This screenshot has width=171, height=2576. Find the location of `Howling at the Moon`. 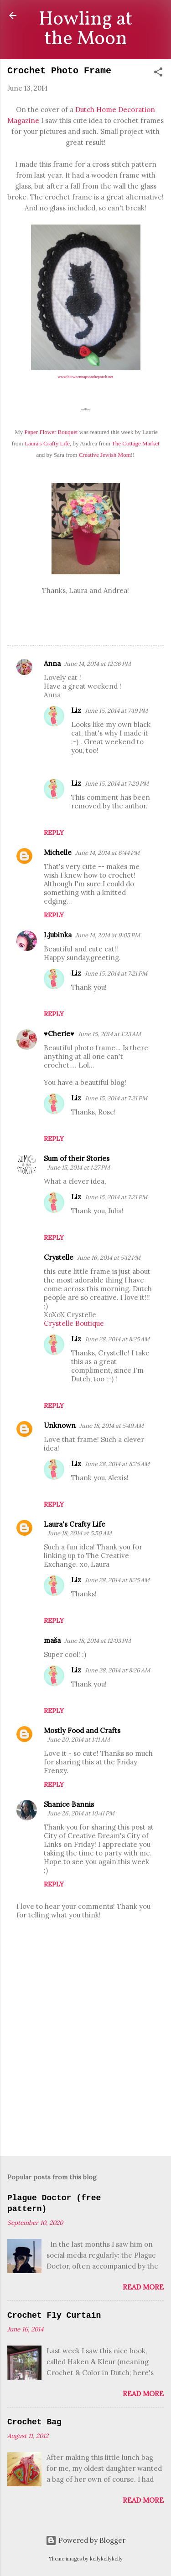

Howling at the Moon is located at coordinates (85, 29).